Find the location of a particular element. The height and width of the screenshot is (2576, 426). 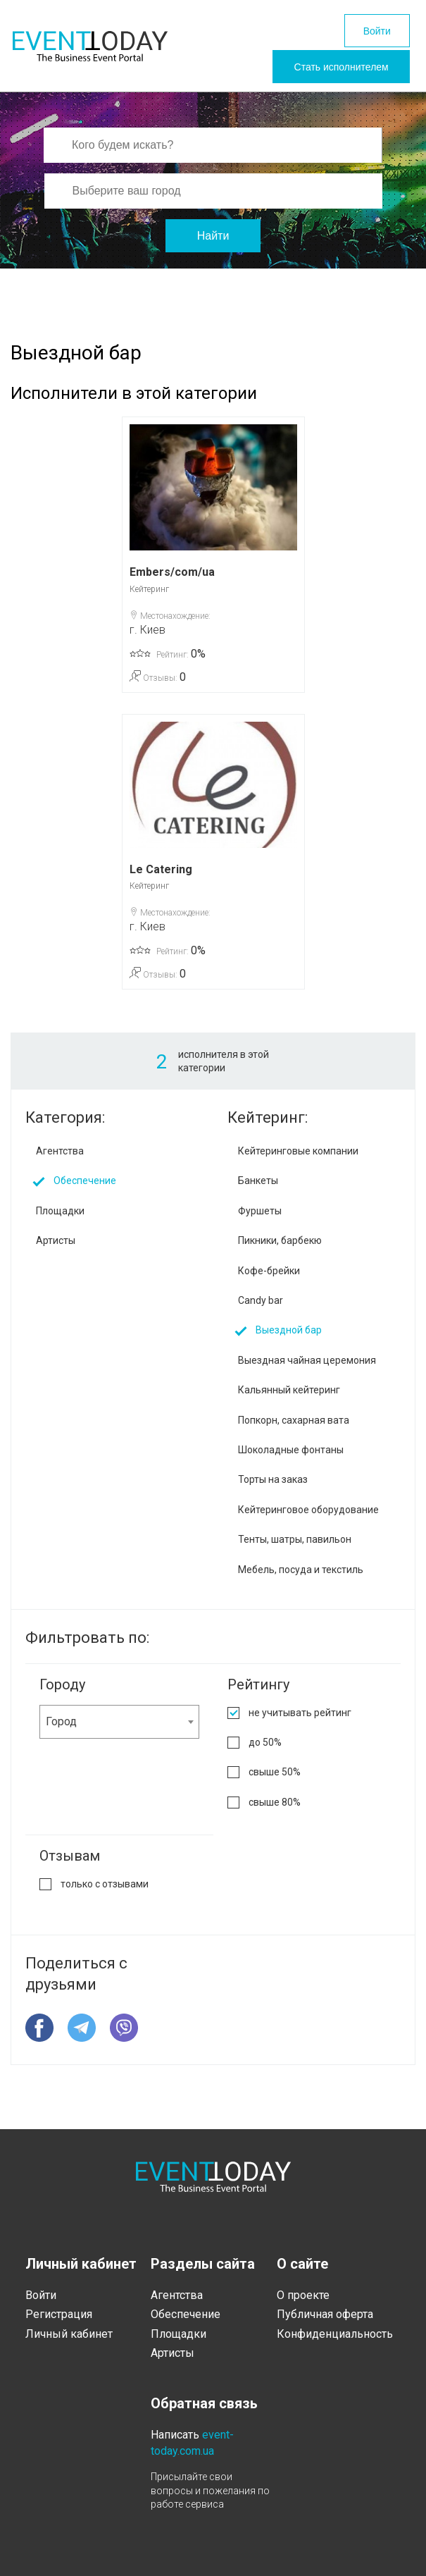

Попкорн, сахарная вата is located at coordinates (293, 1428).